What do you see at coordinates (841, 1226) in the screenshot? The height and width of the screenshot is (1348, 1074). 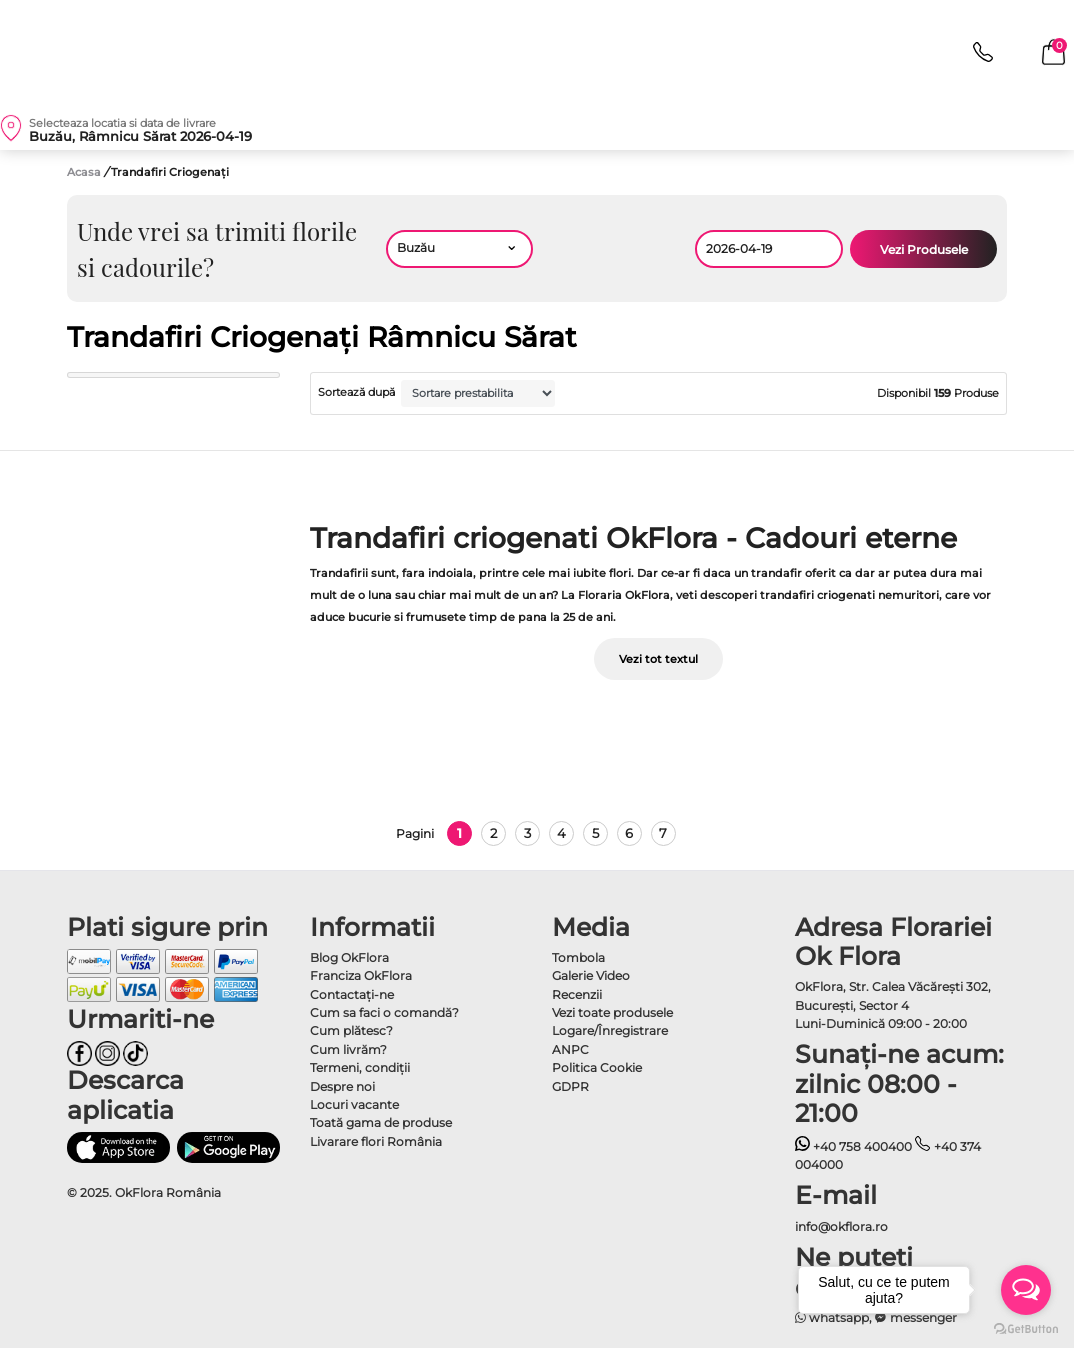 I see `info@okflora.ro` at bounding box center [841, 1226].